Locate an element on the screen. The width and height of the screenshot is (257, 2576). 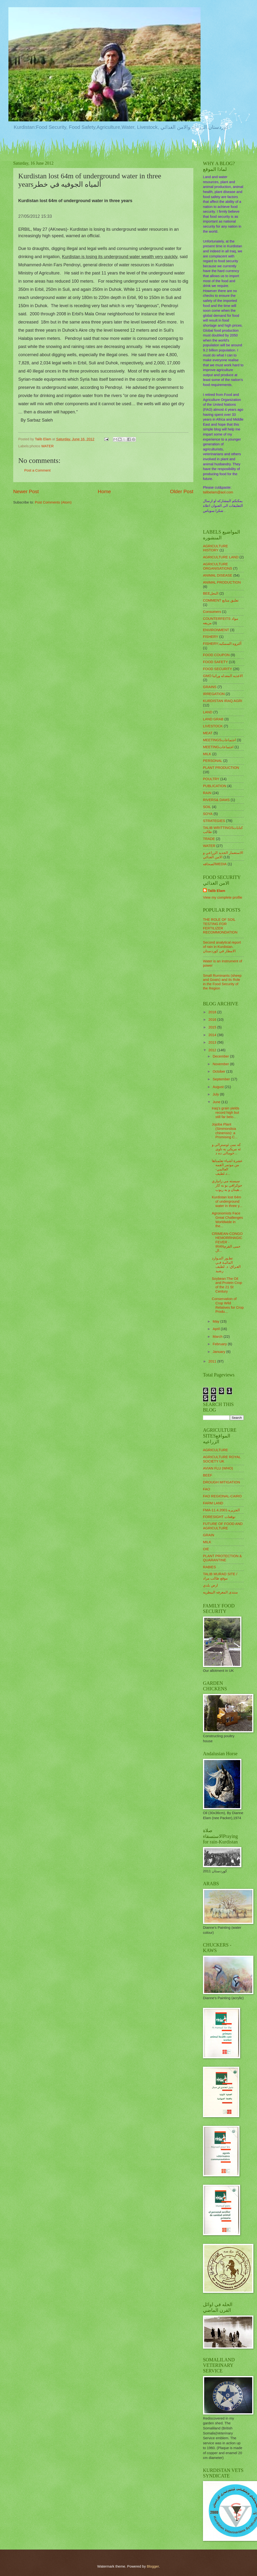
DROUGH MITIGATION is located at coordinates (221, 1482).